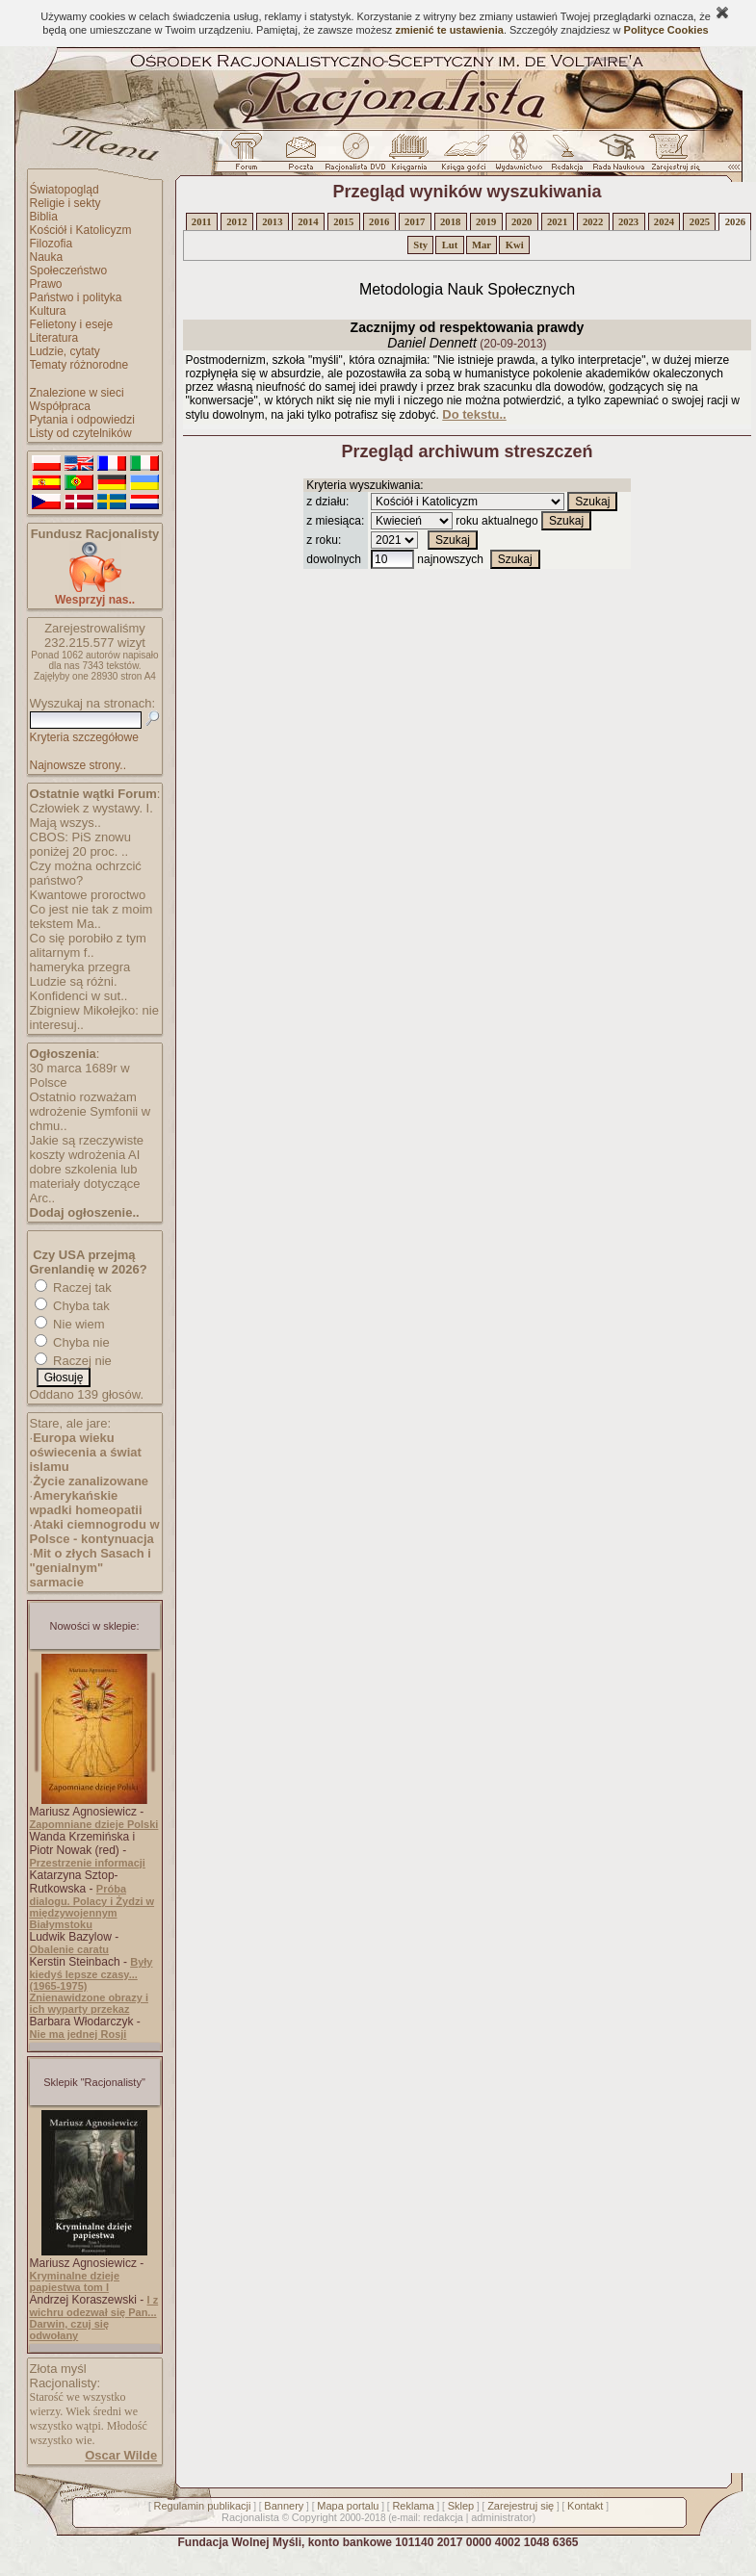 The width and height of the screenshot is (756, 2576). What do you see at coordinates (81, 230) in the screenshot?
I see `Kościół i Katolicyzm` at bounding box center [81, 230].